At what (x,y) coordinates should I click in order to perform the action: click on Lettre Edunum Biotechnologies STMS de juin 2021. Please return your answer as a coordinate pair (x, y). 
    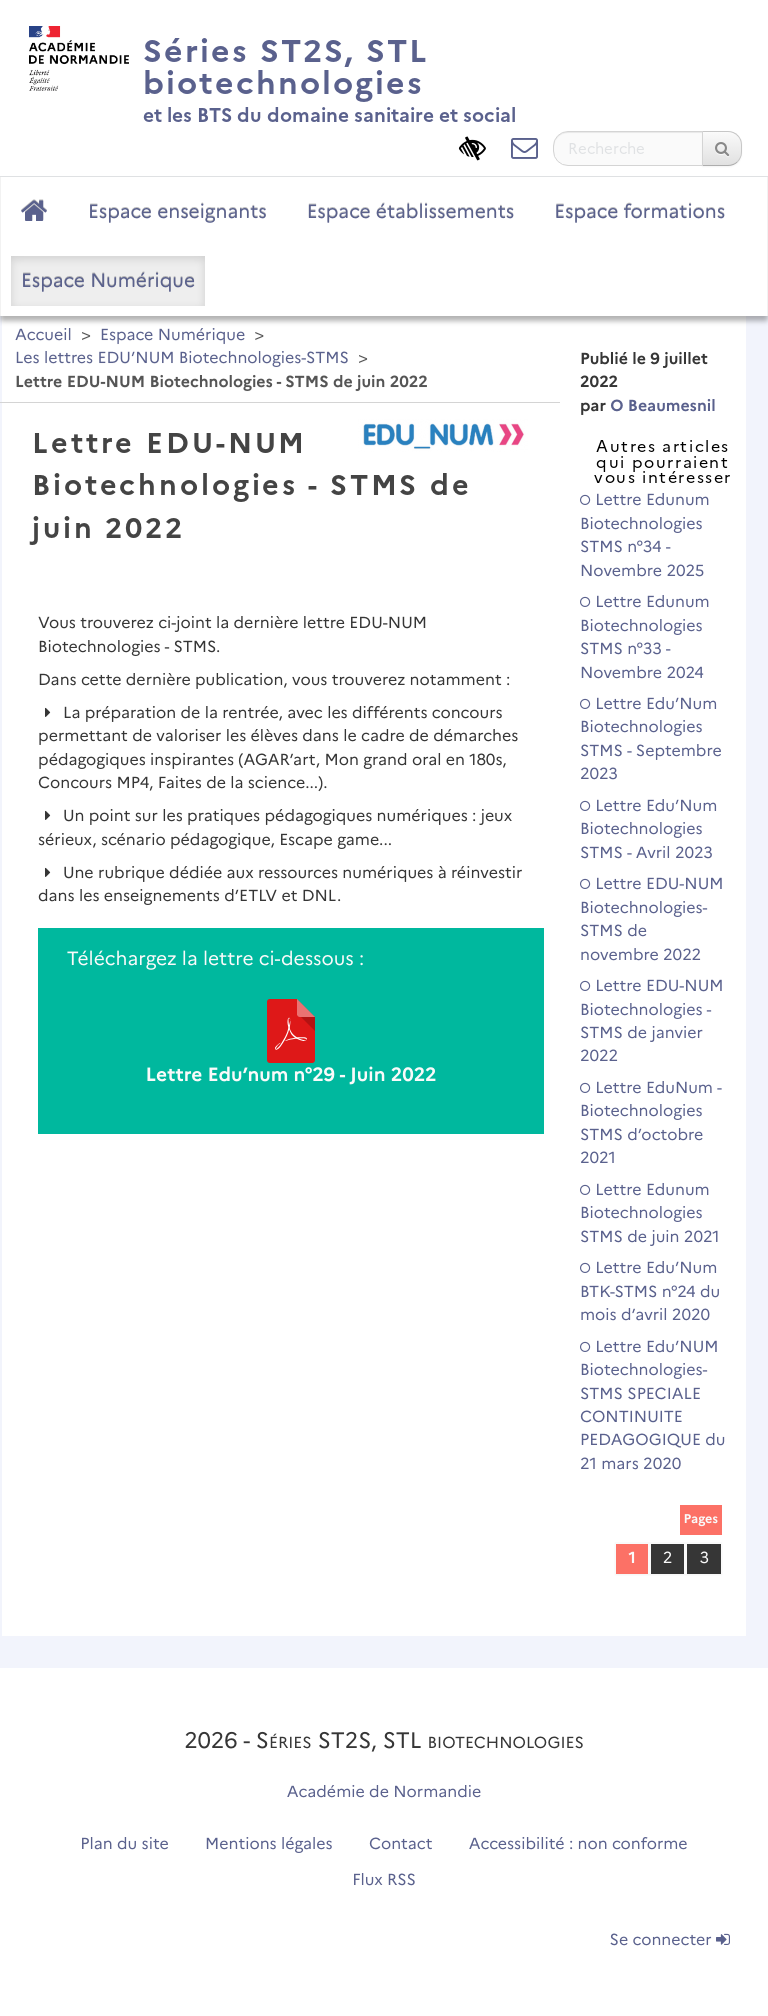
    Looking at the image, I should click on (650, 1214).